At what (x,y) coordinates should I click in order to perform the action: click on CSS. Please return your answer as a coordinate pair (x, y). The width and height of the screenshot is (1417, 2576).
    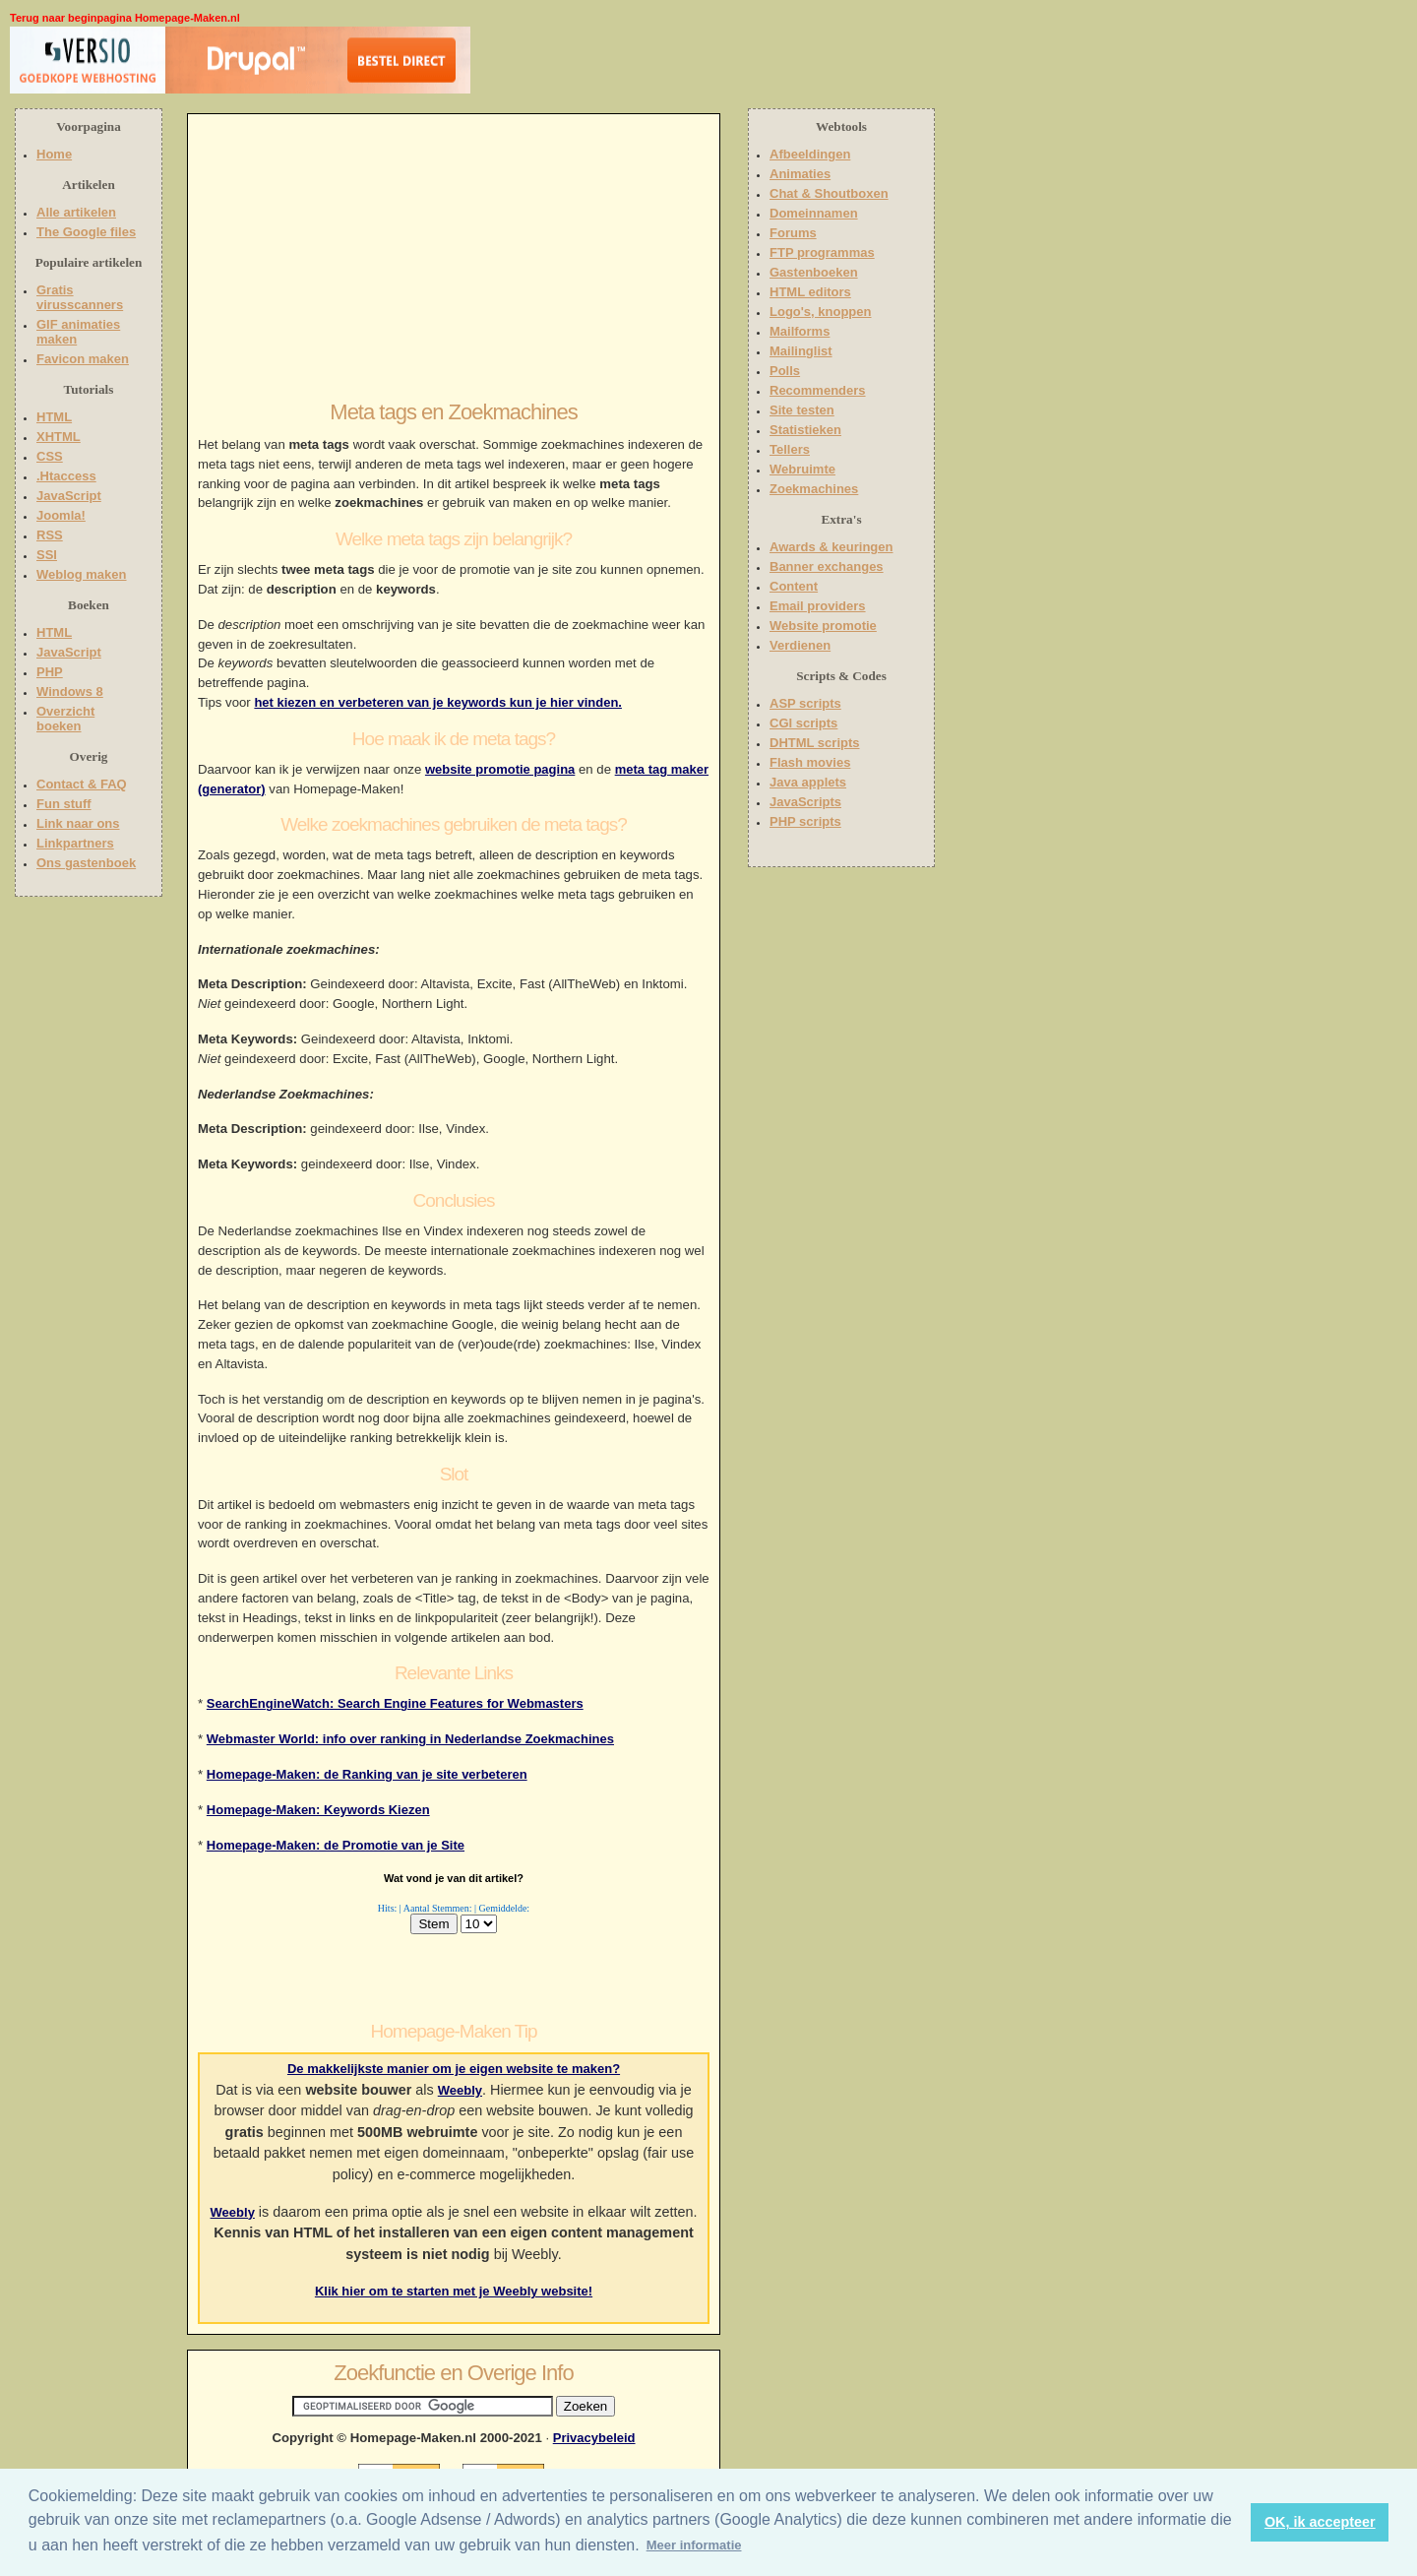
    Looking at the image, I should click on (49, 456).